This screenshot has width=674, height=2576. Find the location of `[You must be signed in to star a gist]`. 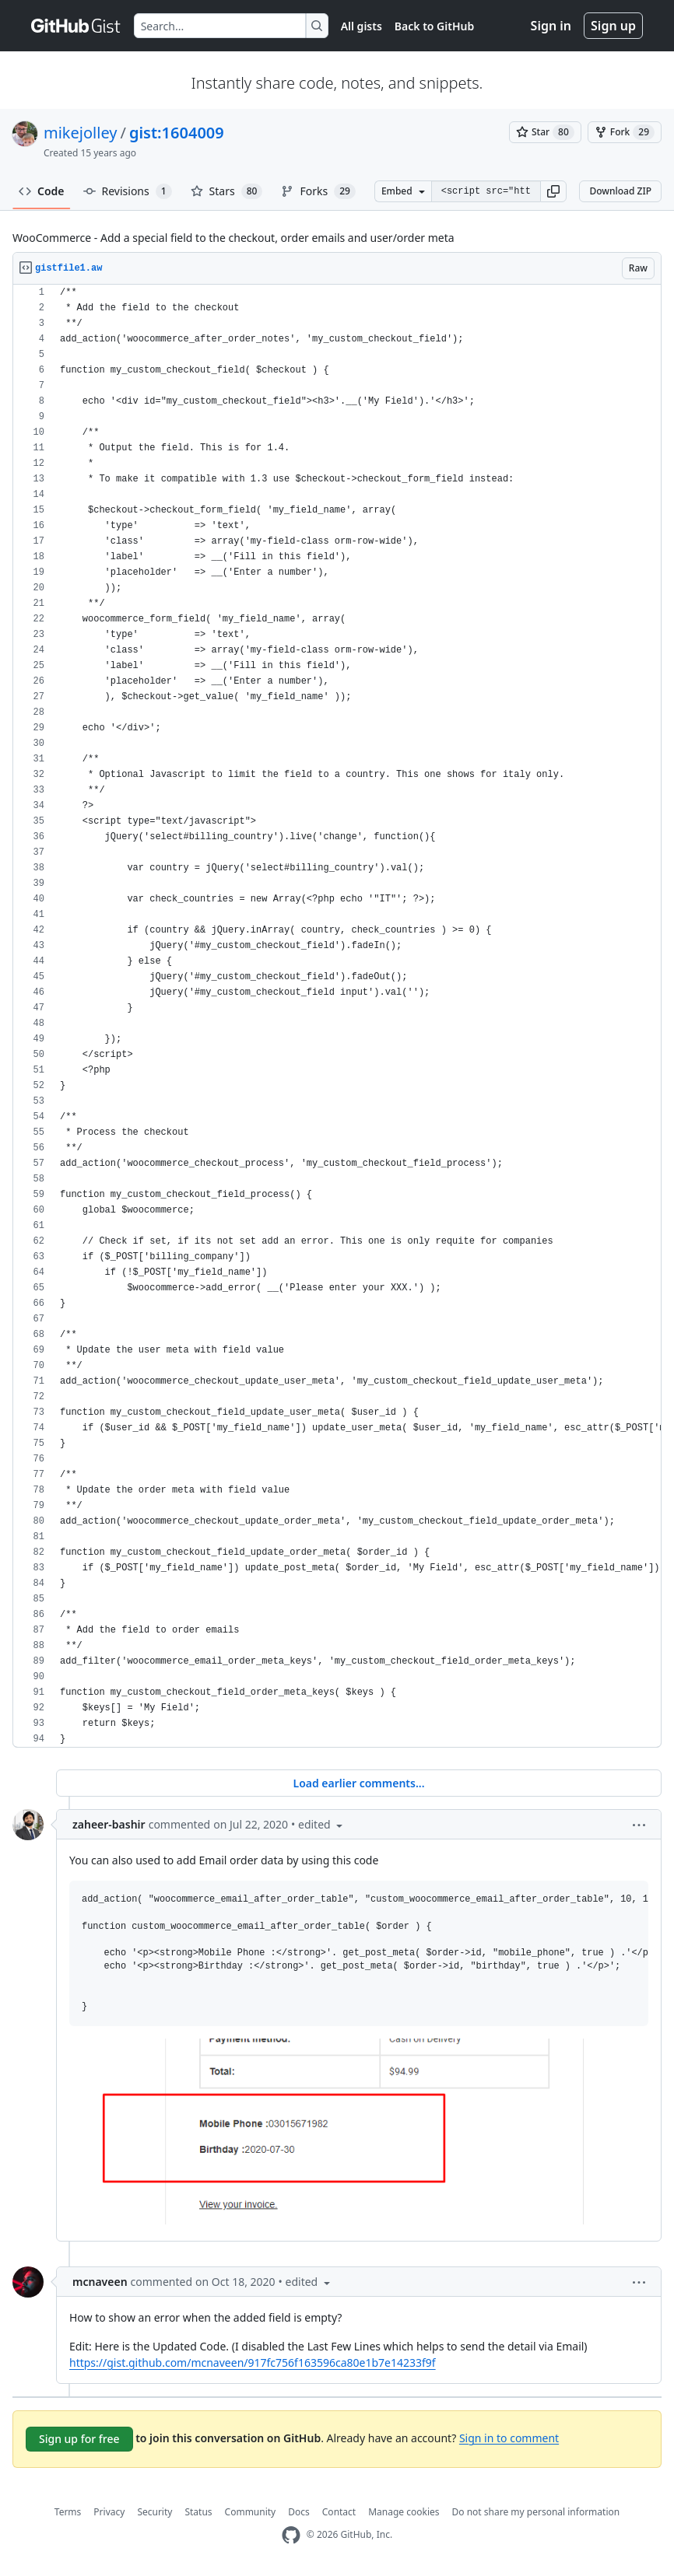

[You must be signed in to star a gist] is located at coordinates (545, 132).